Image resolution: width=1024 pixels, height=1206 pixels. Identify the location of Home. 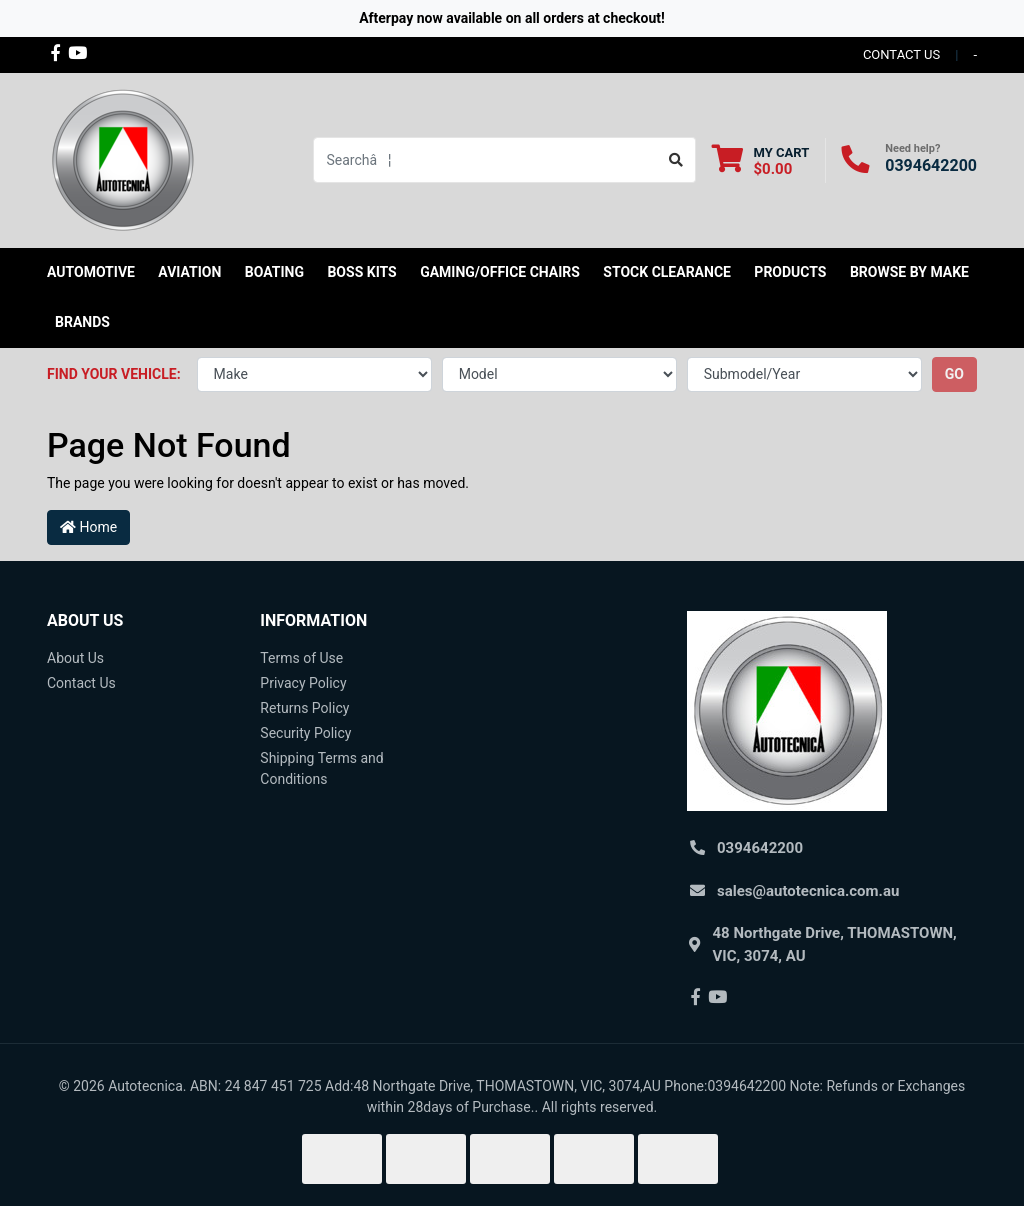
(88, 527).